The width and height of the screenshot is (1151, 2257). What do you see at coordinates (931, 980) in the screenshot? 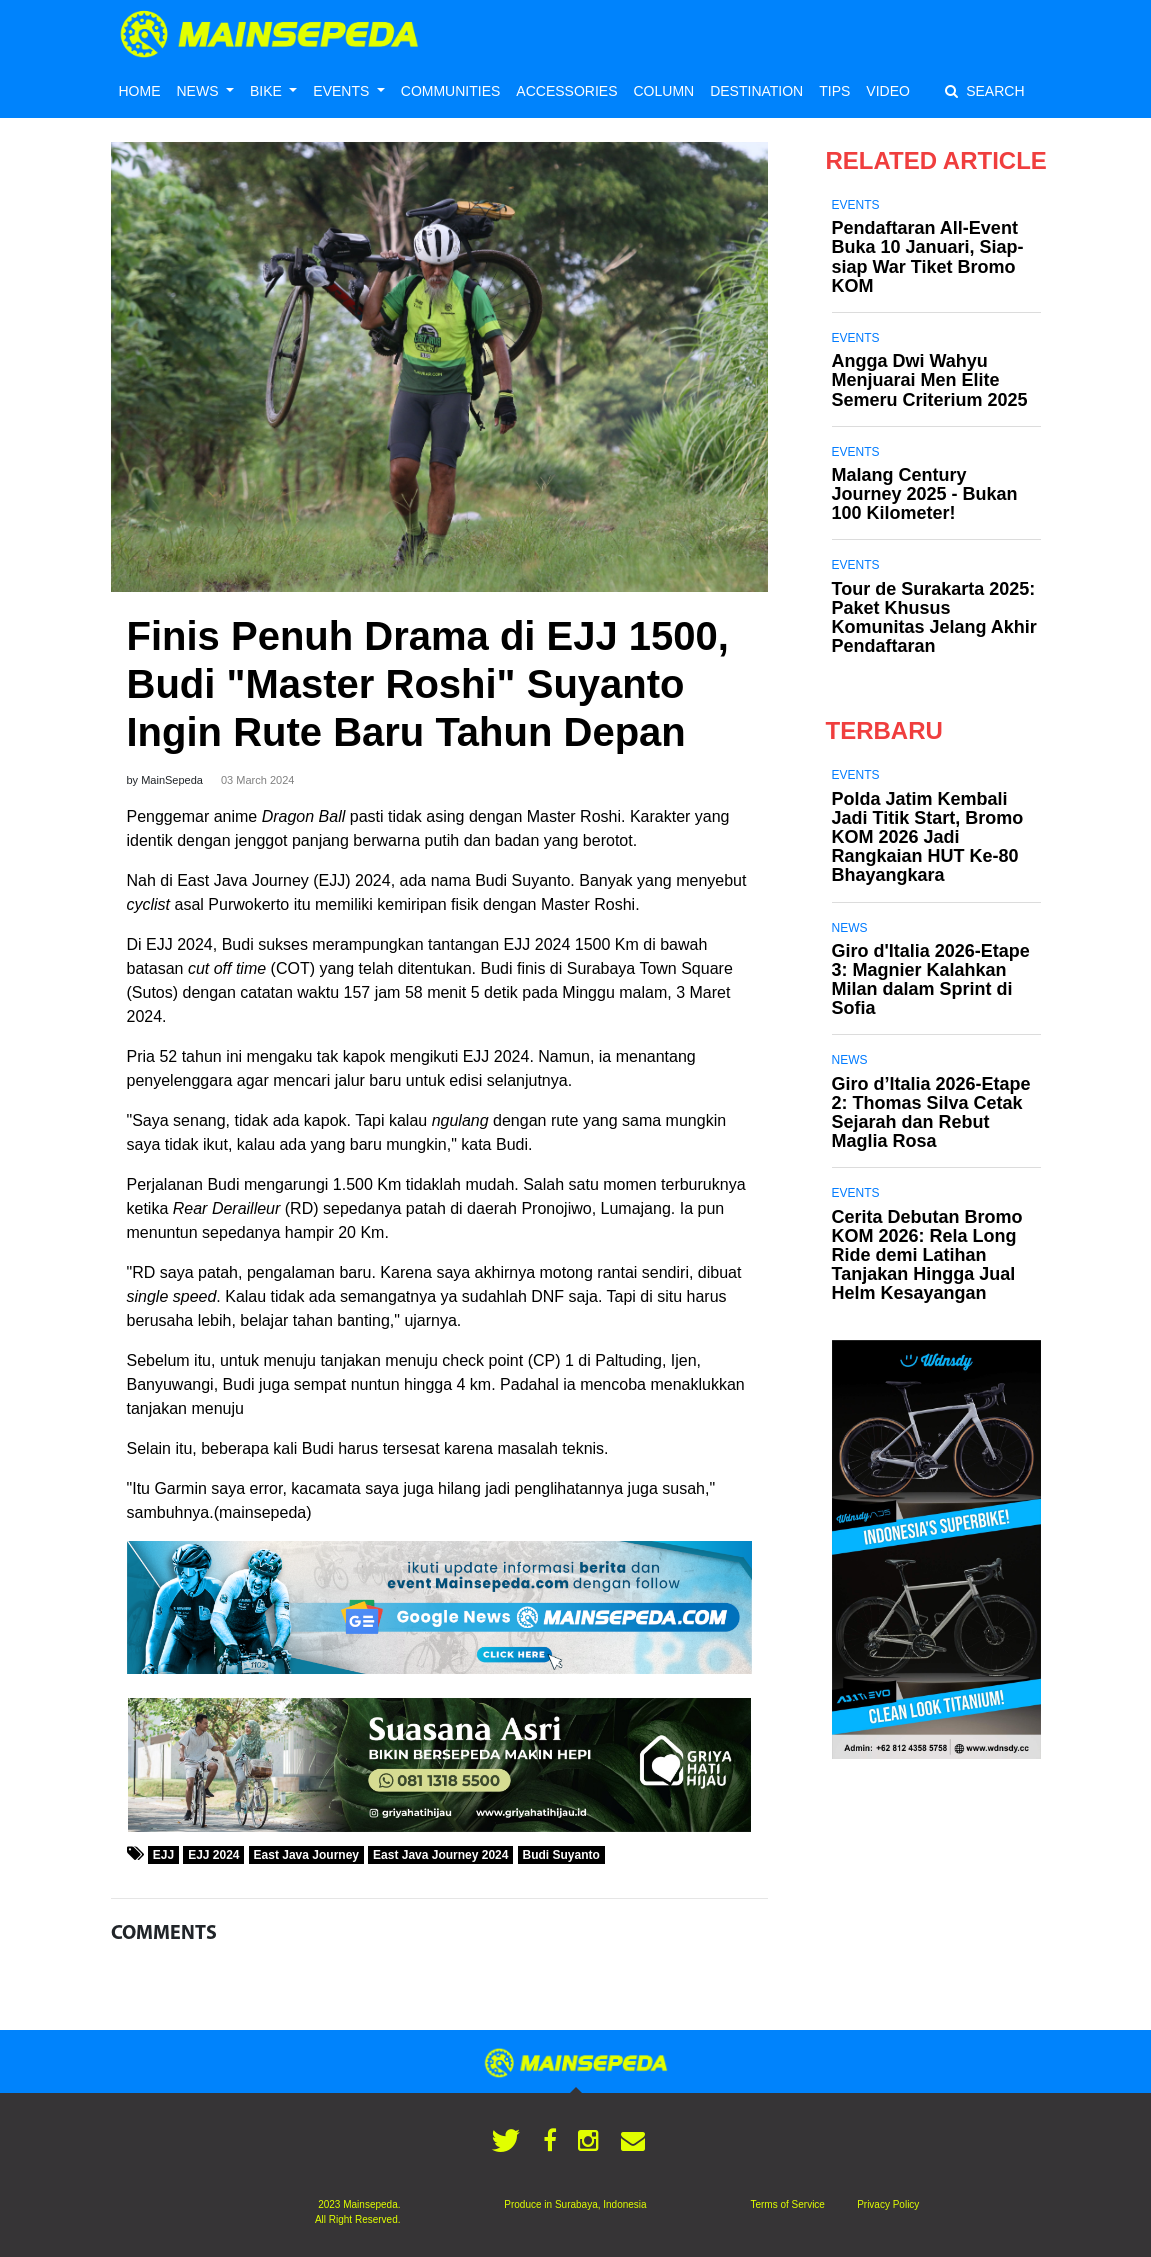
I see `Giro d'Italia 2026-Etape 3: Magnier Kalahkan Milan dalam Sprint di Sofia` at bounding box center [931, 980].